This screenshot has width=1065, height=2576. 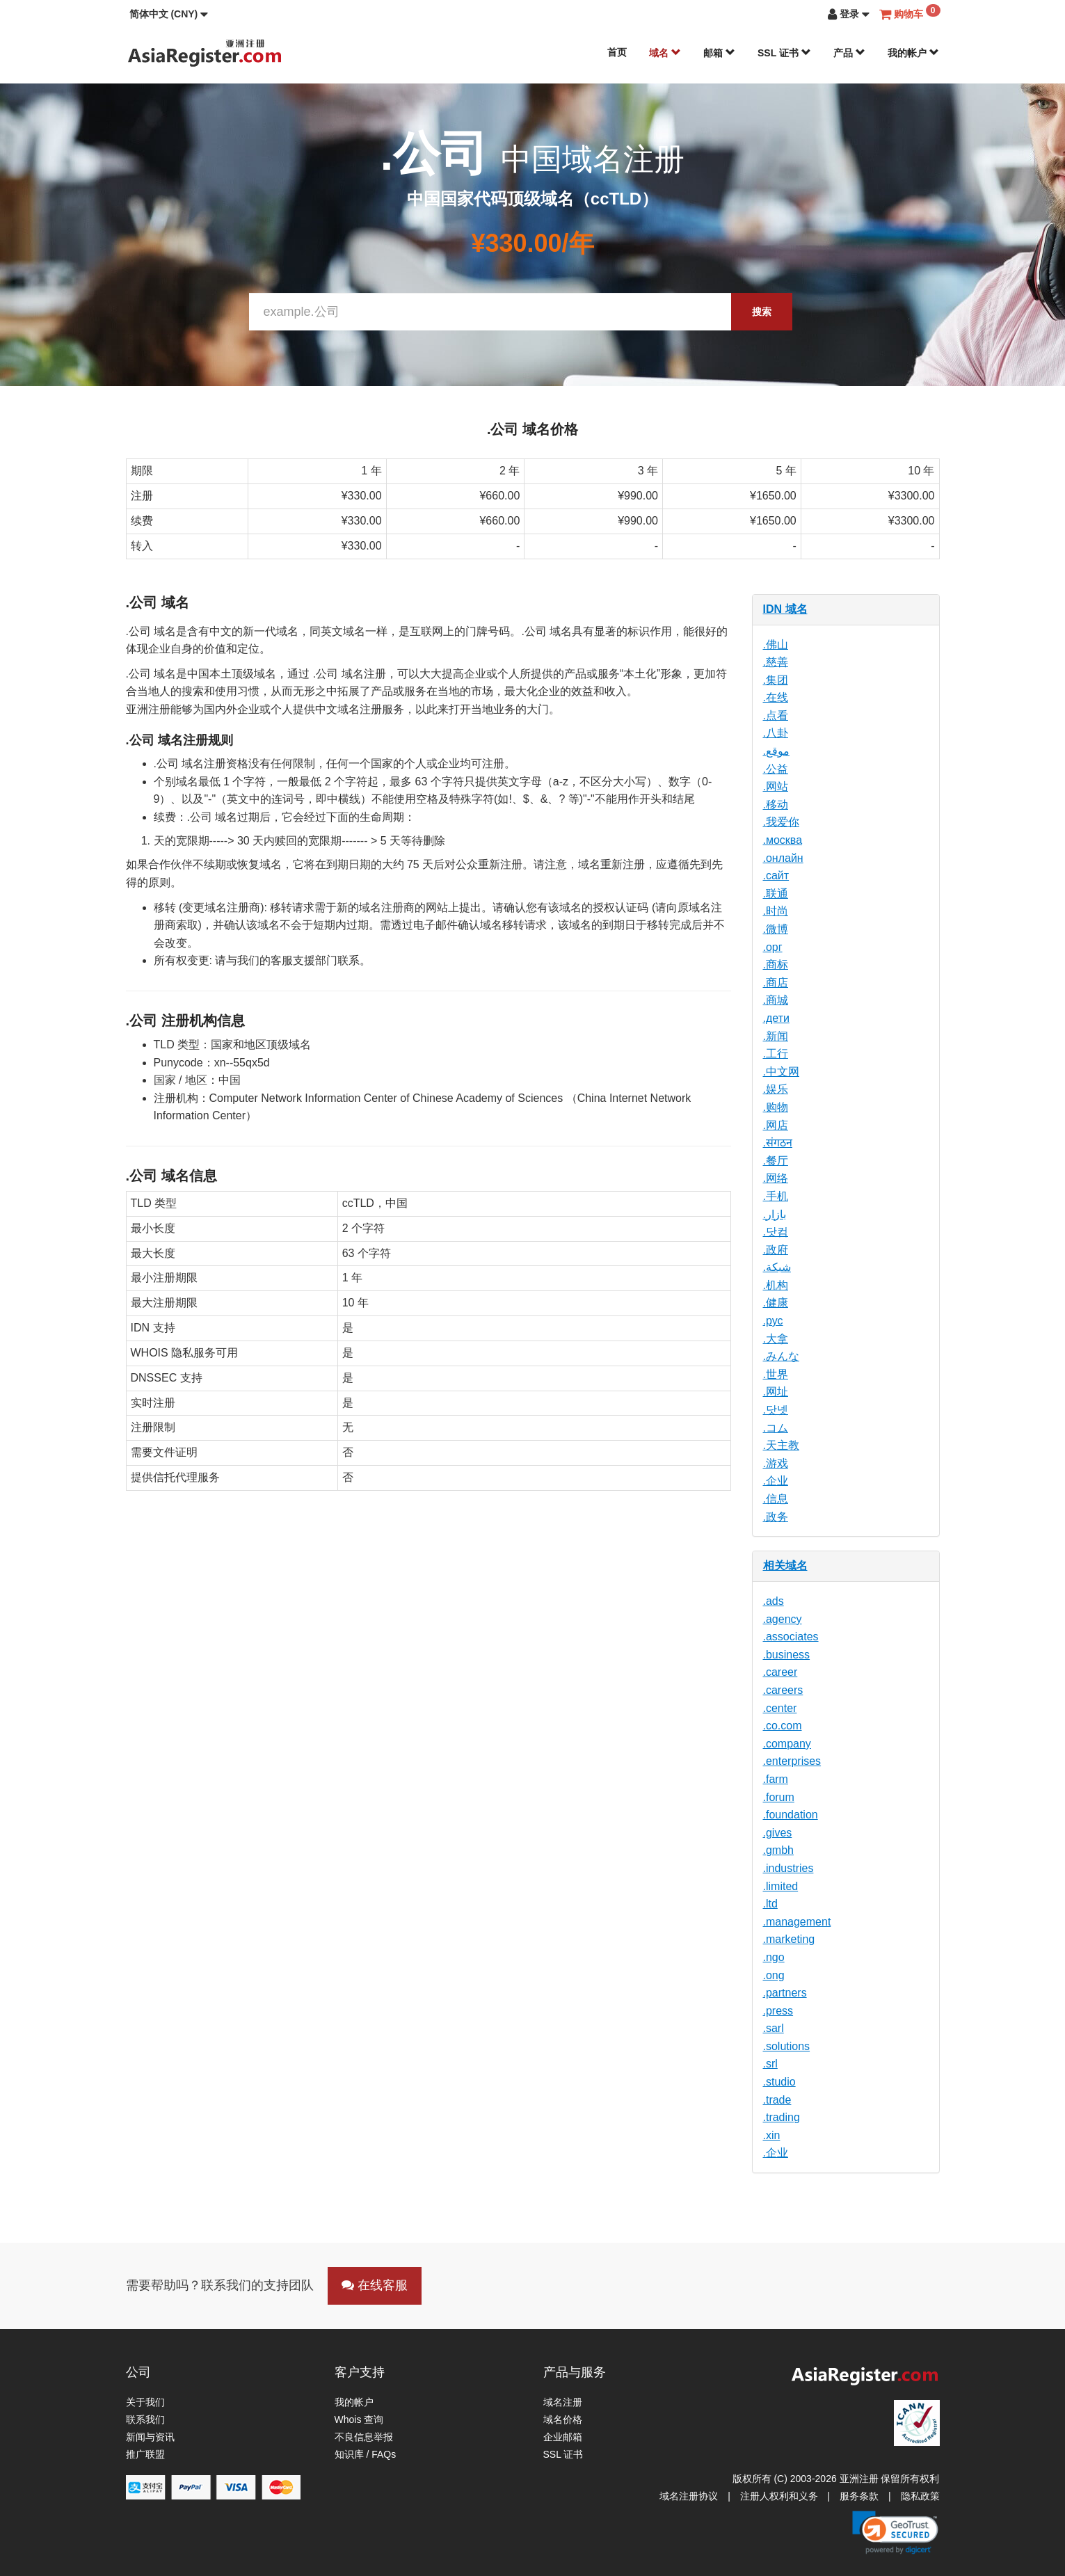 What do you see at coordinates (774, 1214) in the screenshot?
I see `.بازار` at bounding box center [774, 1214].